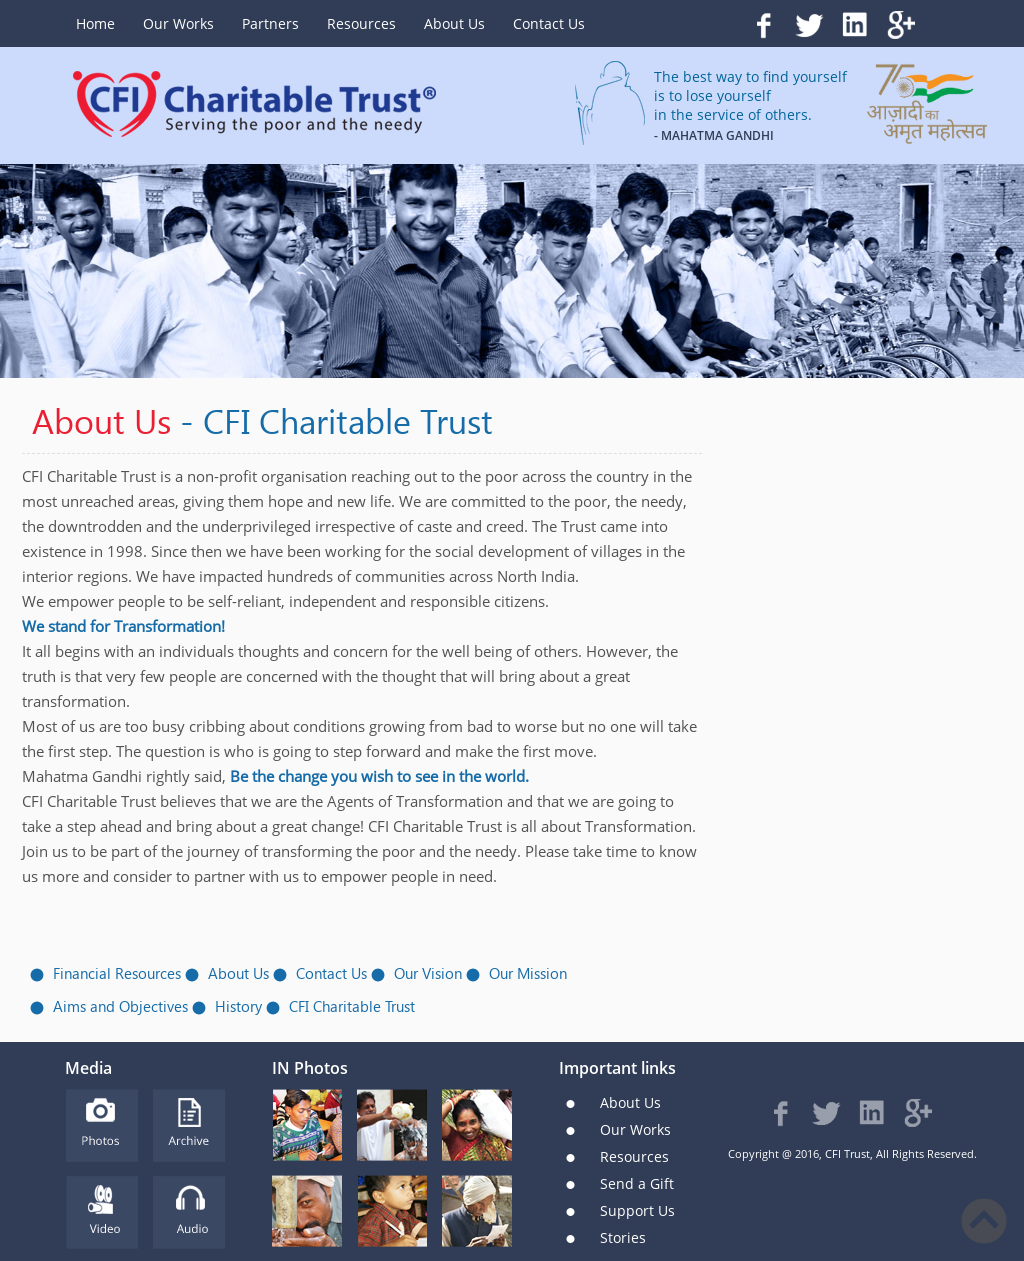  Describe the element at coordinates (454, 23) in the screenshot. I see `About Us` at that location.